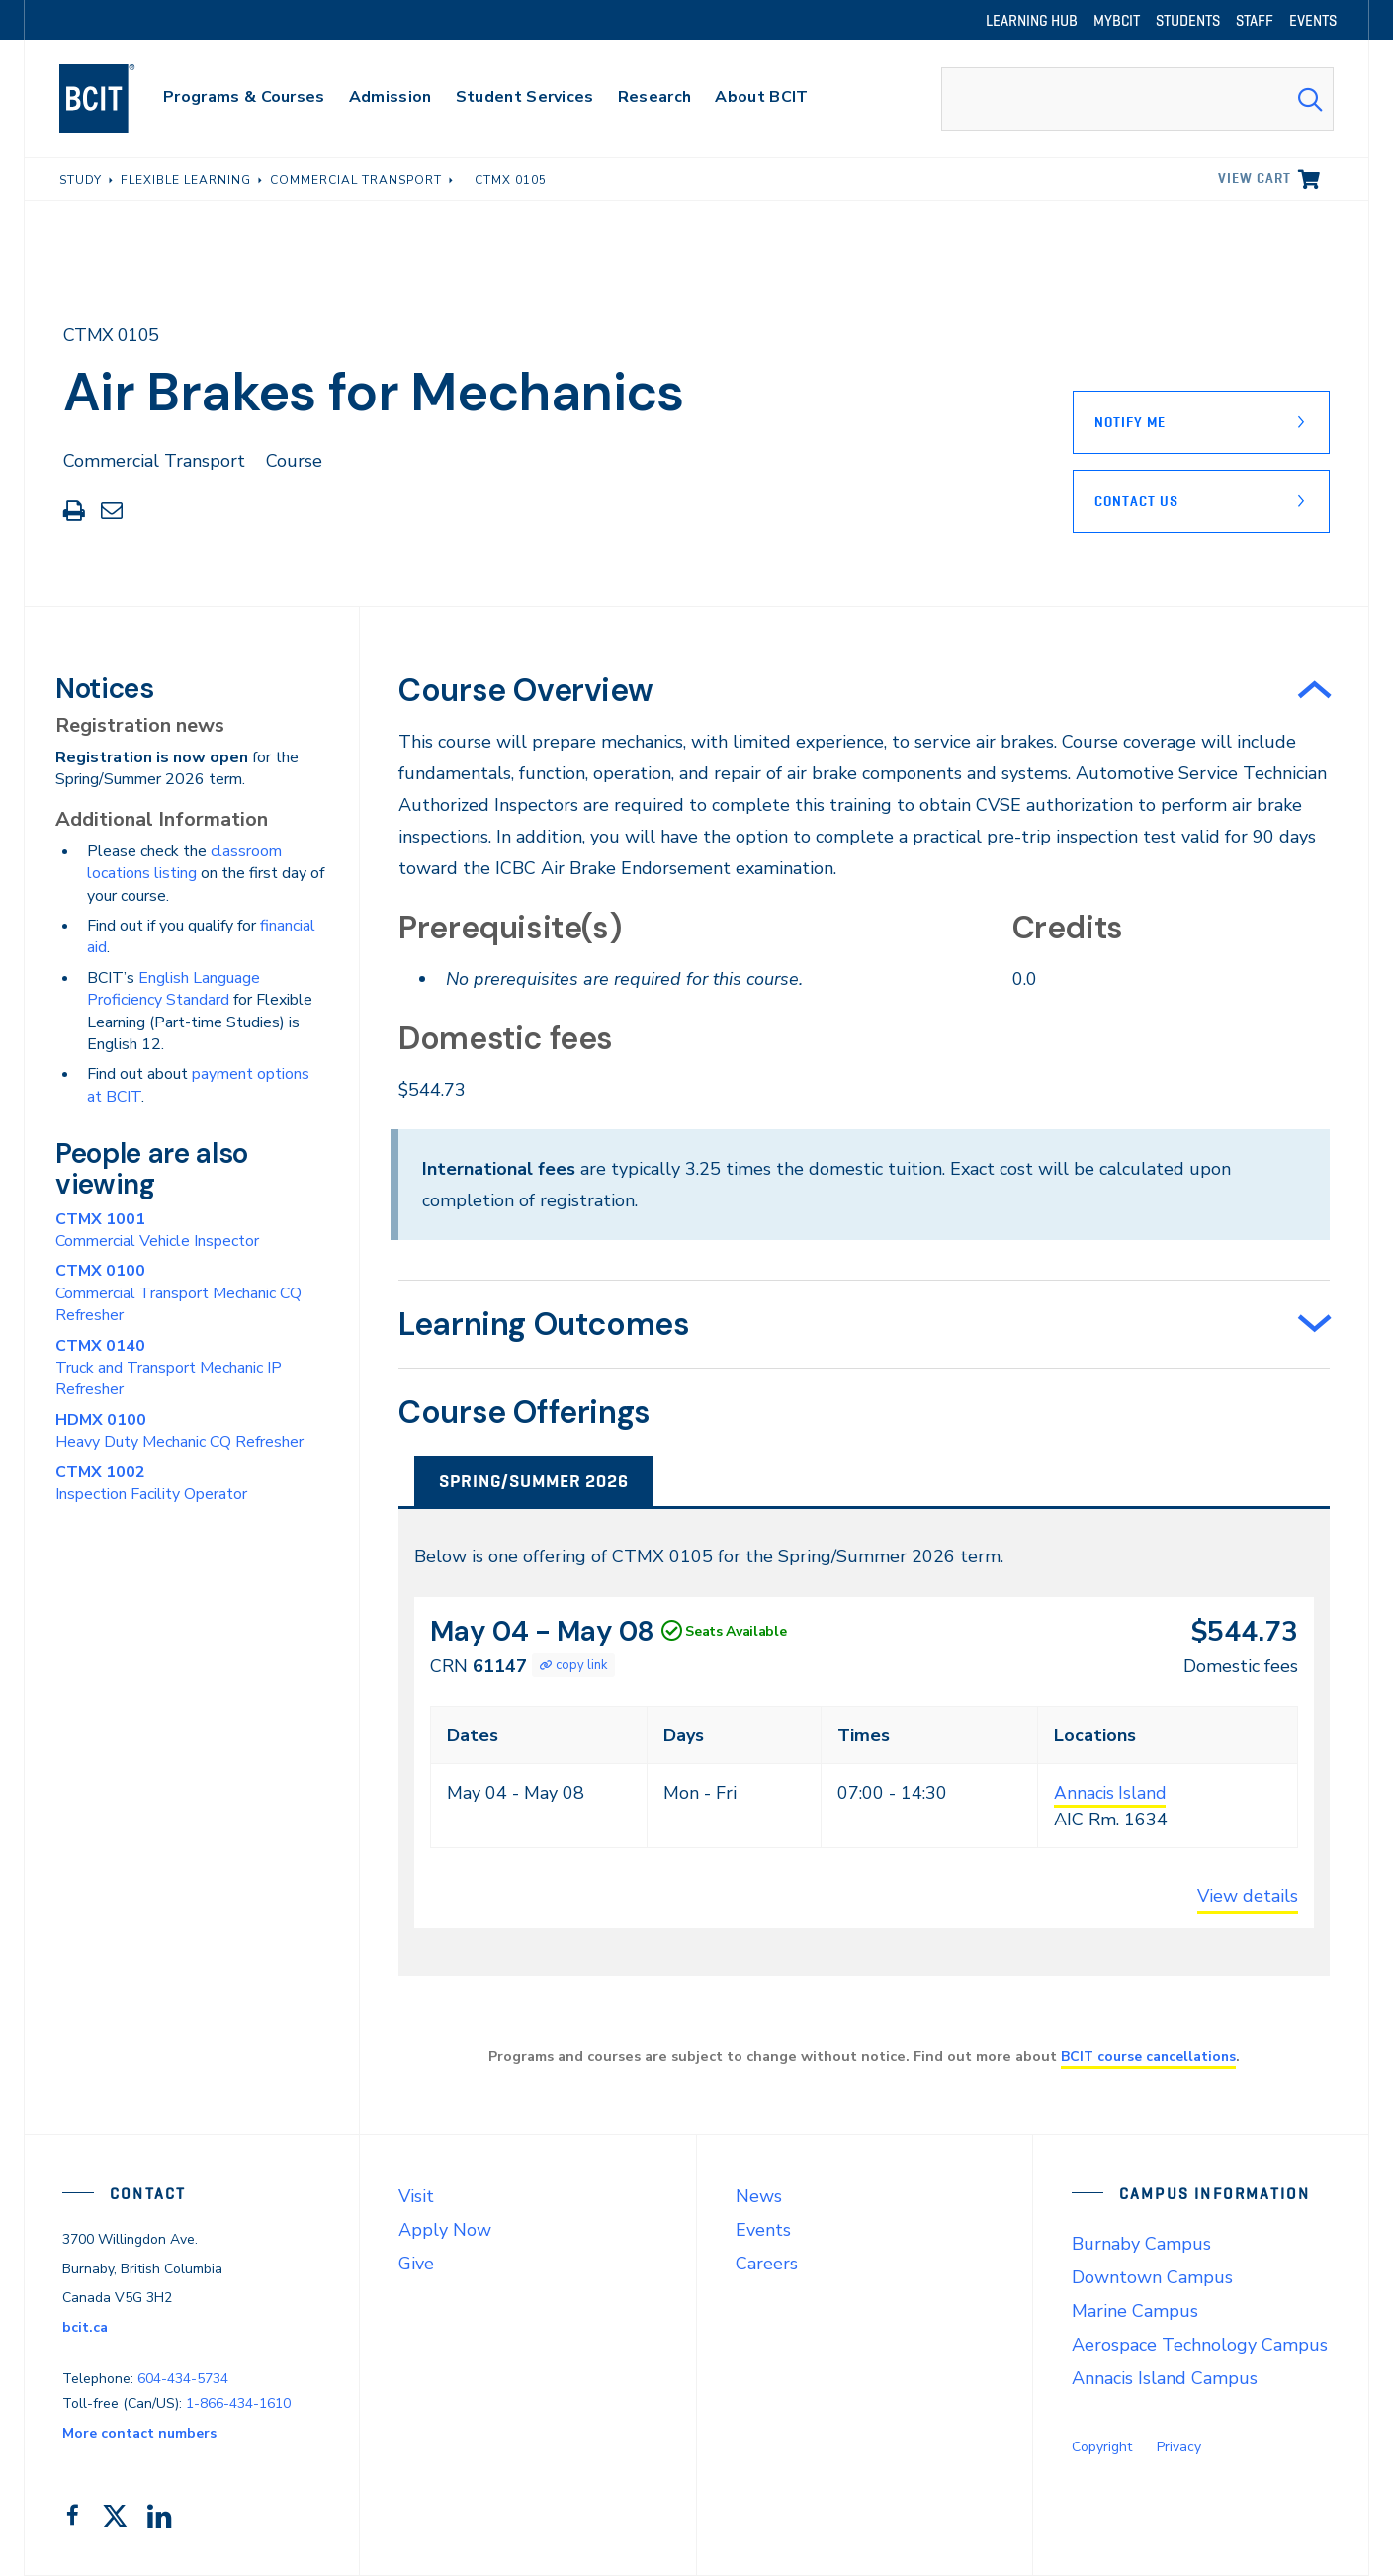 Image resolution: width=1393 pixels, height=2576 pixels. What do you see at coordinates (1135, 2311) in the screenshot?
I see `Marine Campus` at bounding box center [1135, 2311].